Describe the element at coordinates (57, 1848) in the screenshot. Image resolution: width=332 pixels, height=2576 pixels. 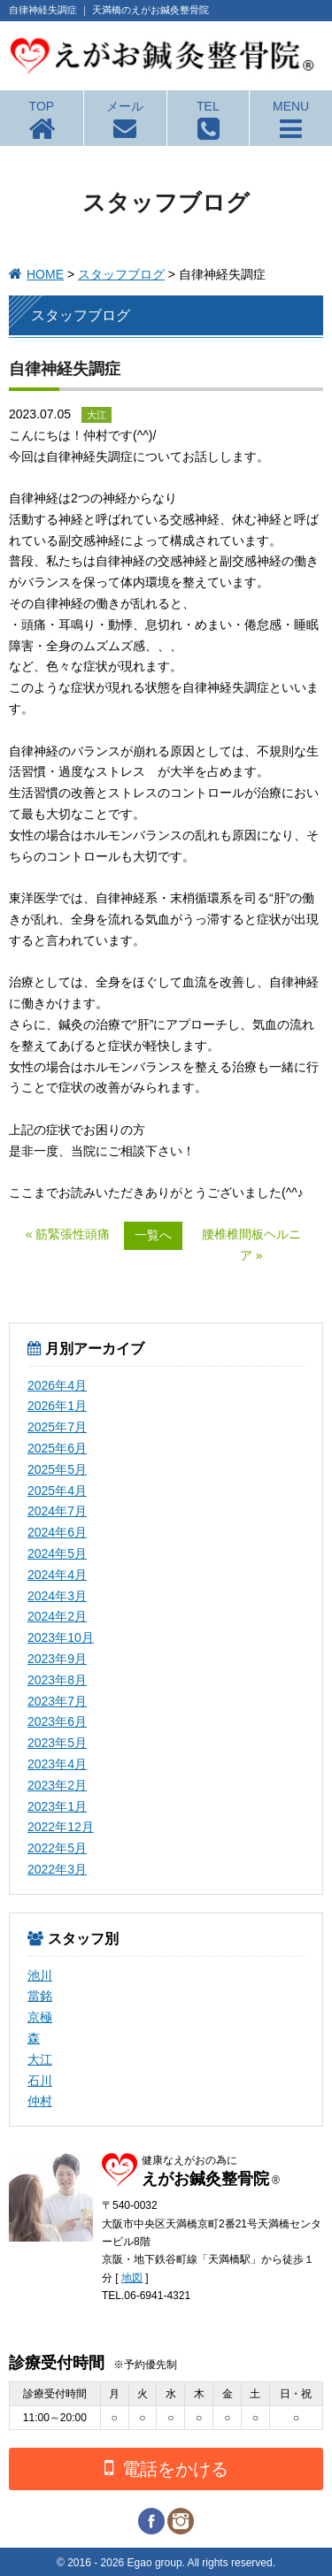
I see `2022年5月` at that location.